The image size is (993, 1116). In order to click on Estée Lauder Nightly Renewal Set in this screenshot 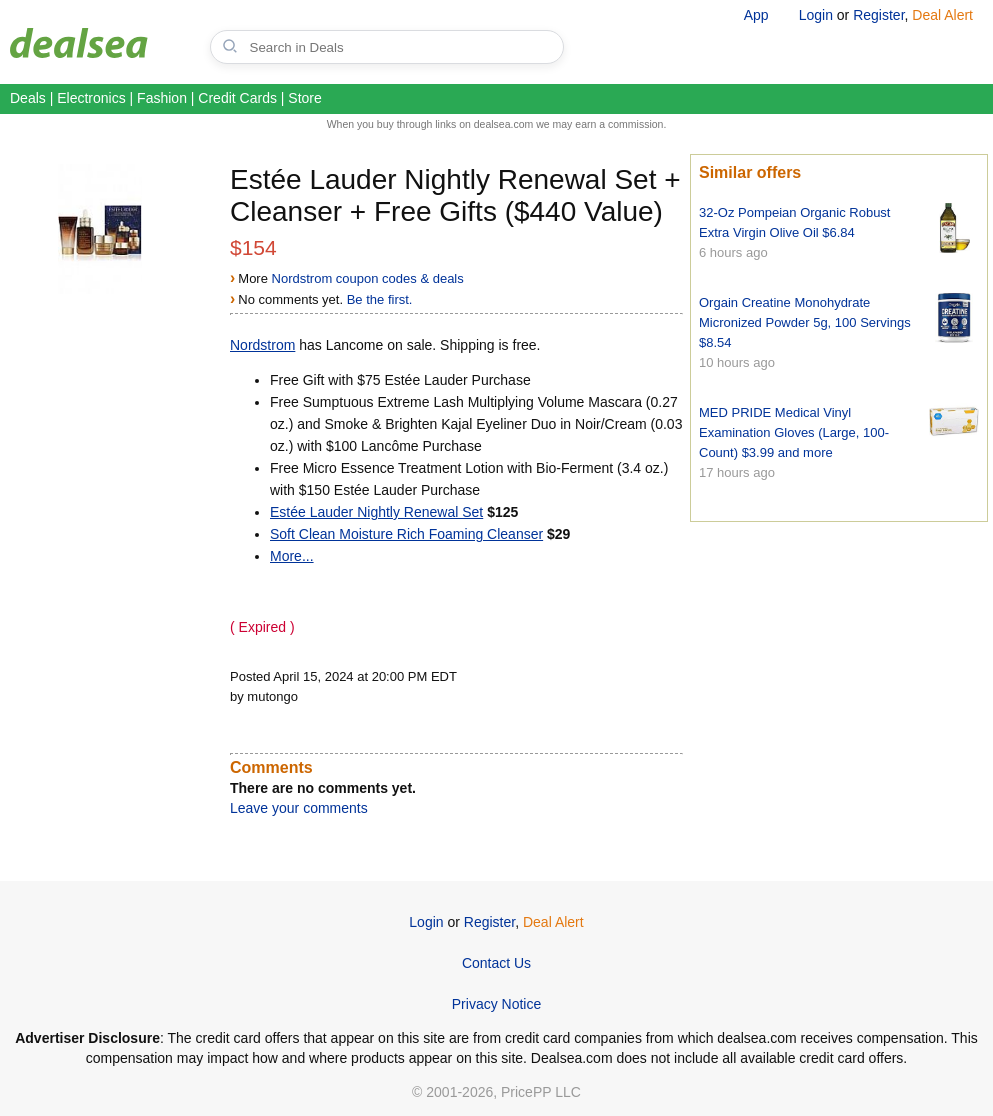, I will do `click(376, 512)`.